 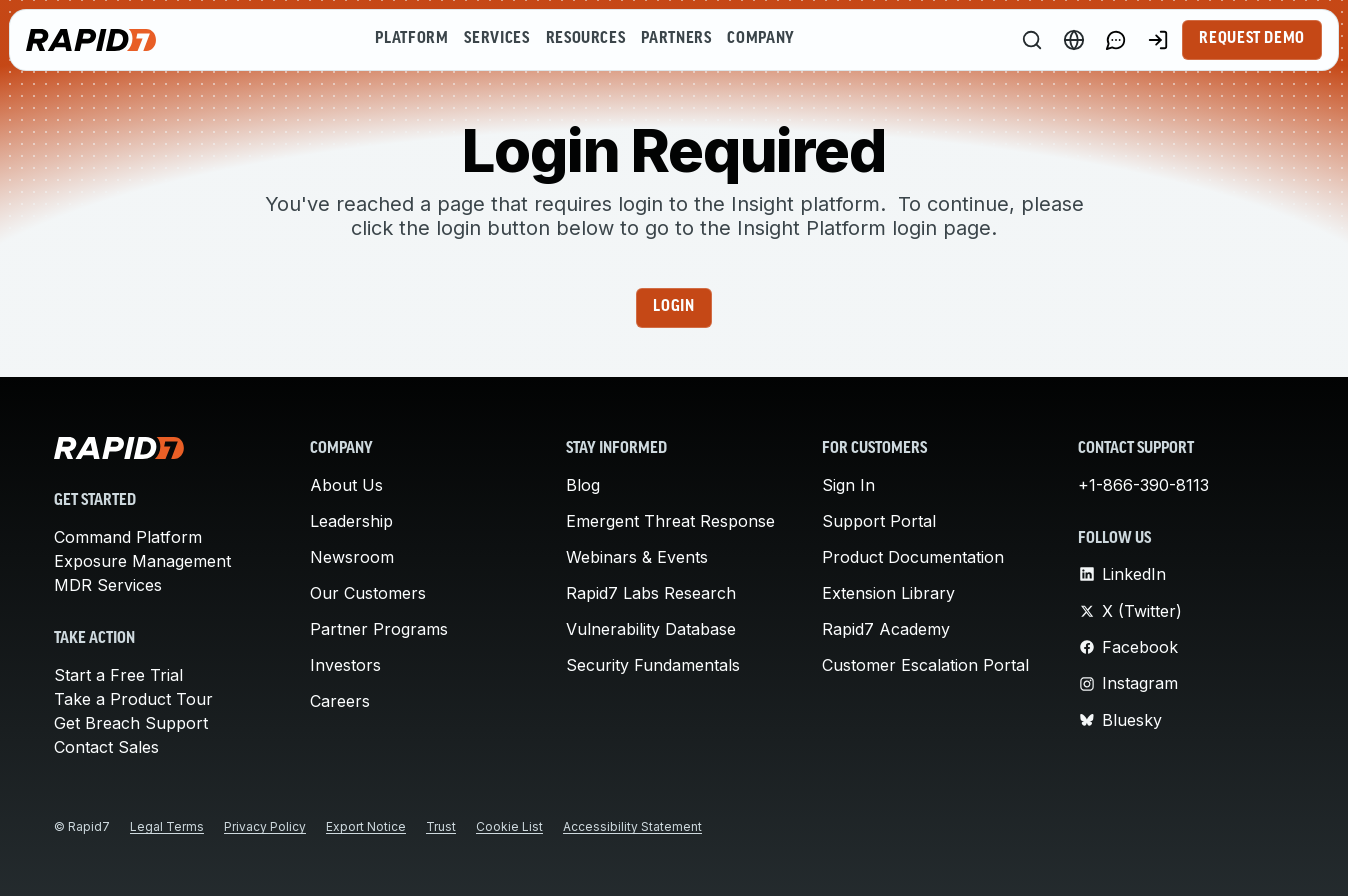 I want to click on About Us, so click(x=346, y=485).